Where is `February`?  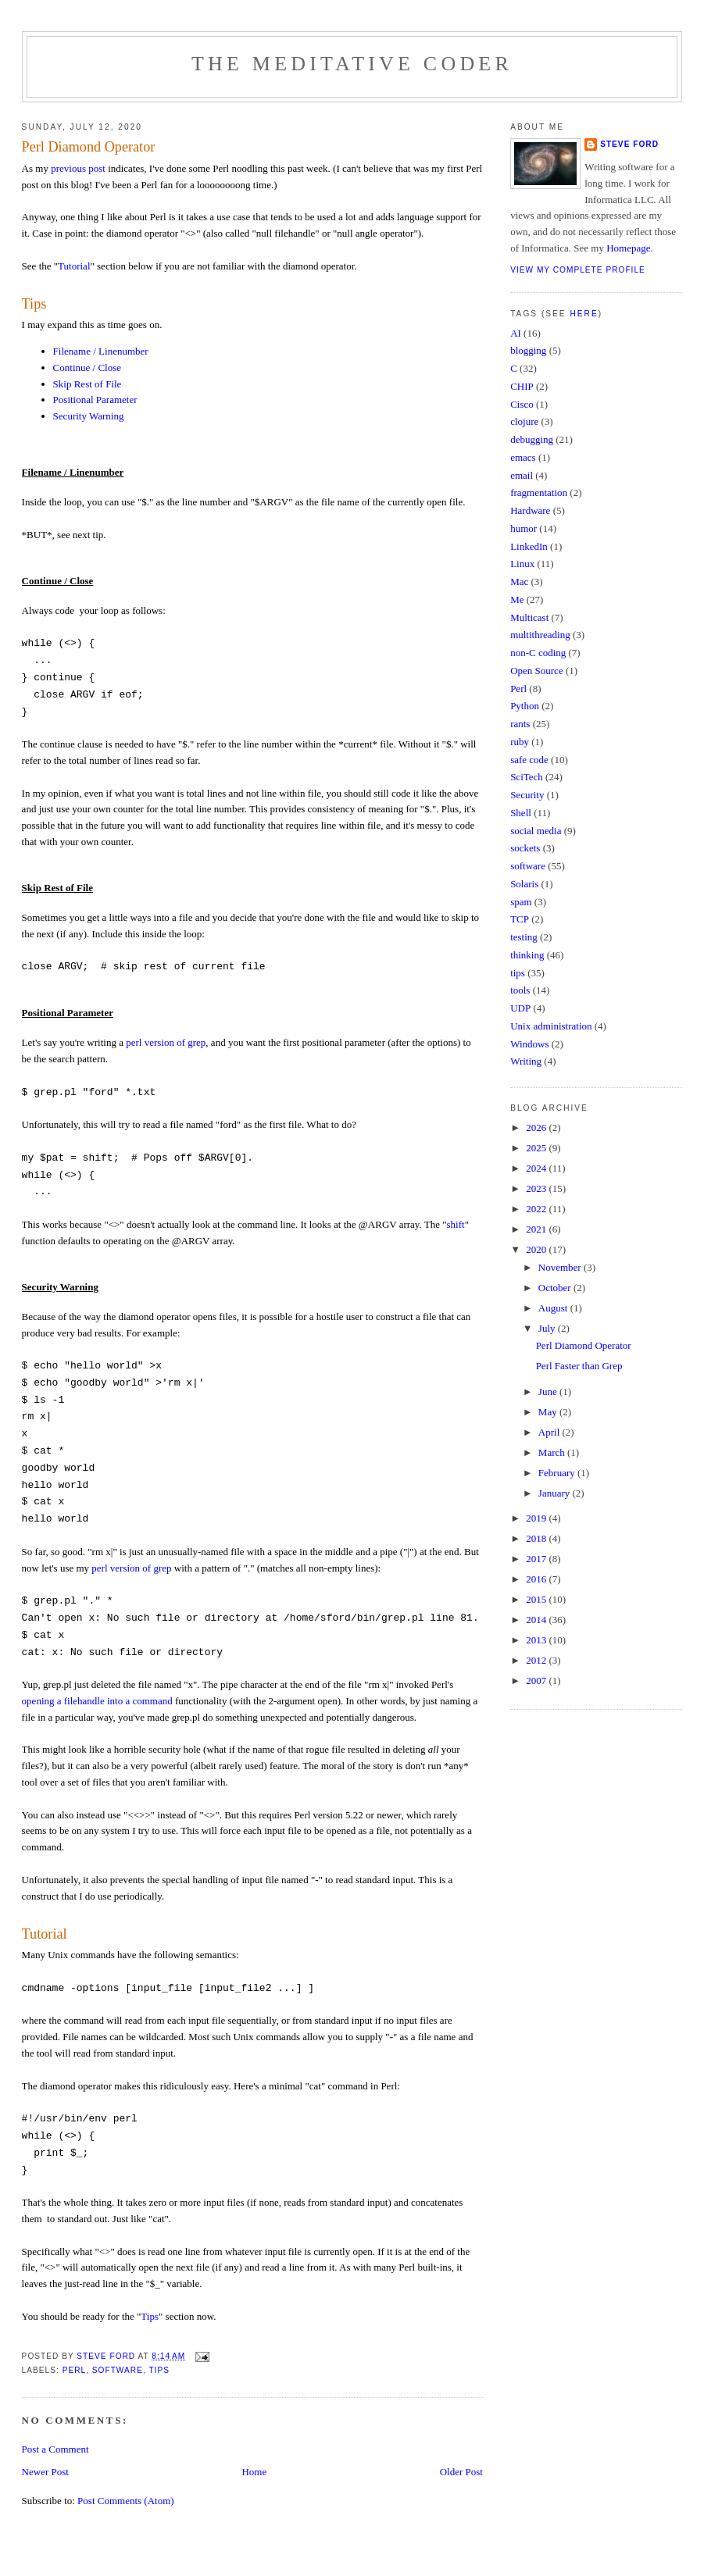
February is located at coordinates (557, 1473).